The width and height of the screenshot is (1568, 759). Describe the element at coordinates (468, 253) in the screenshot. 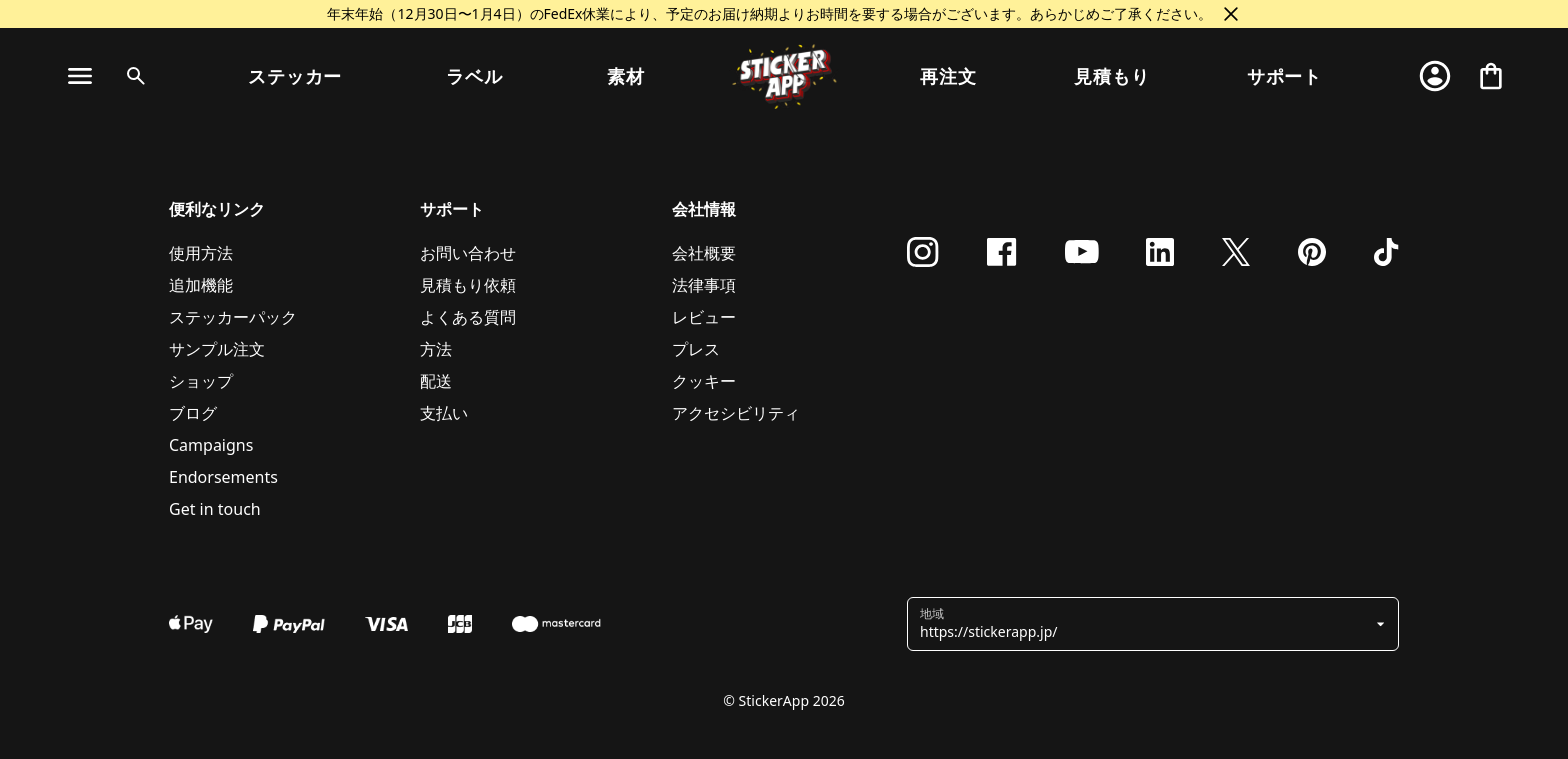

I see `お問い合わせ` at that location.